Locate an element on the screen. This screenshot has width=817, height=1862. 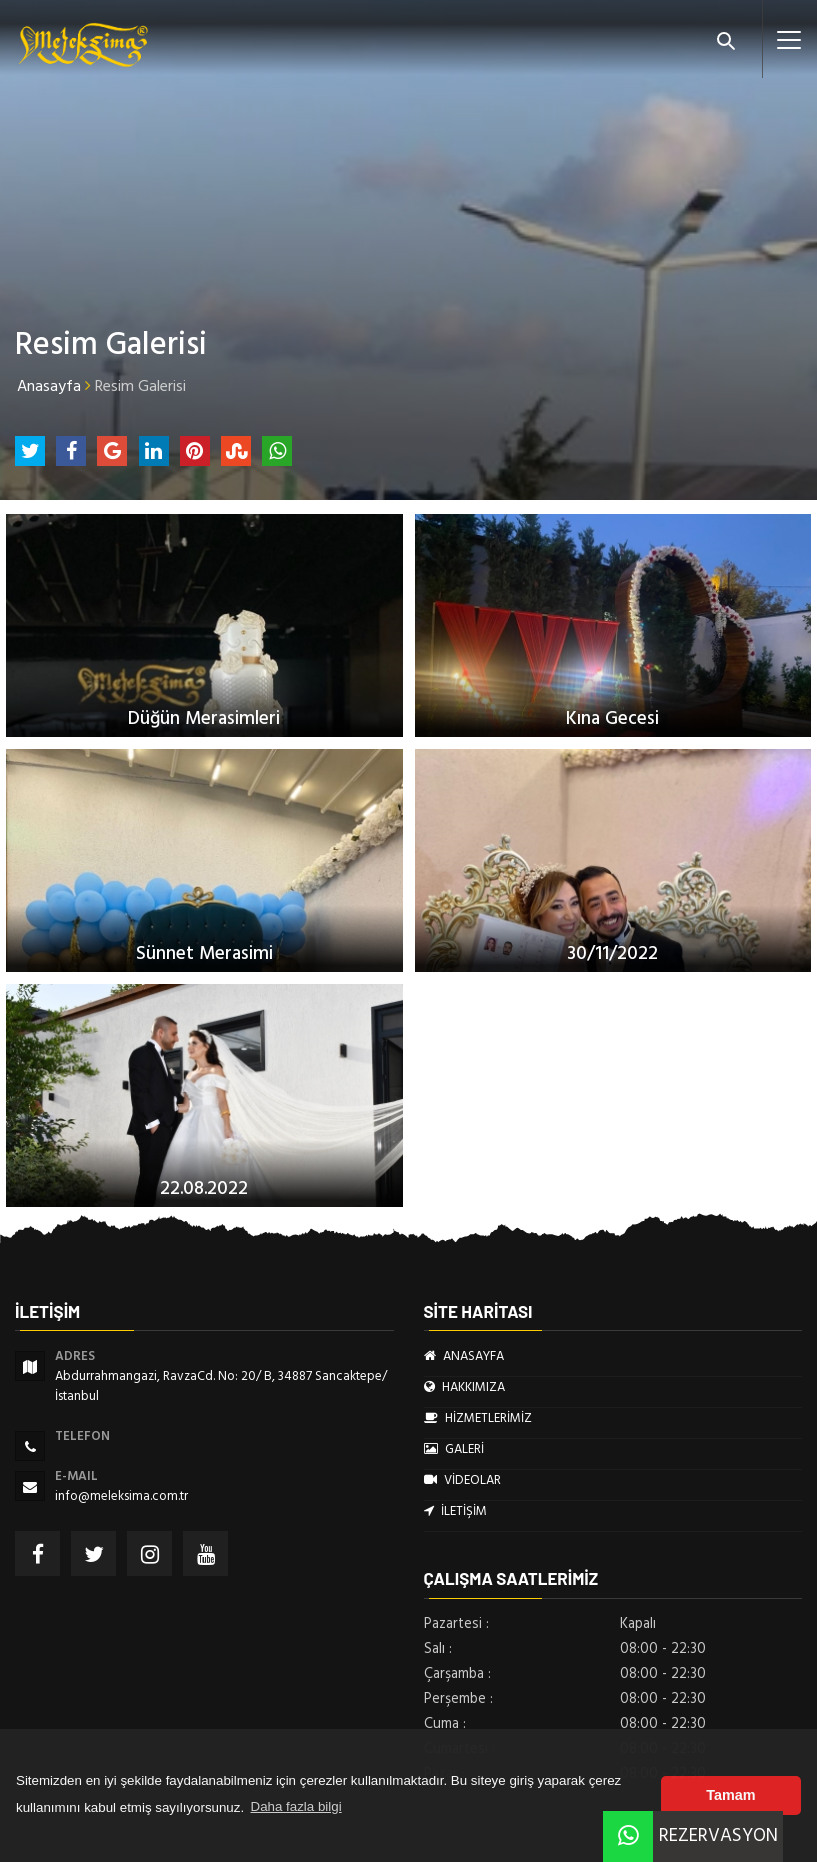
İLETİŞİM is located at coordinates (455, 1511).